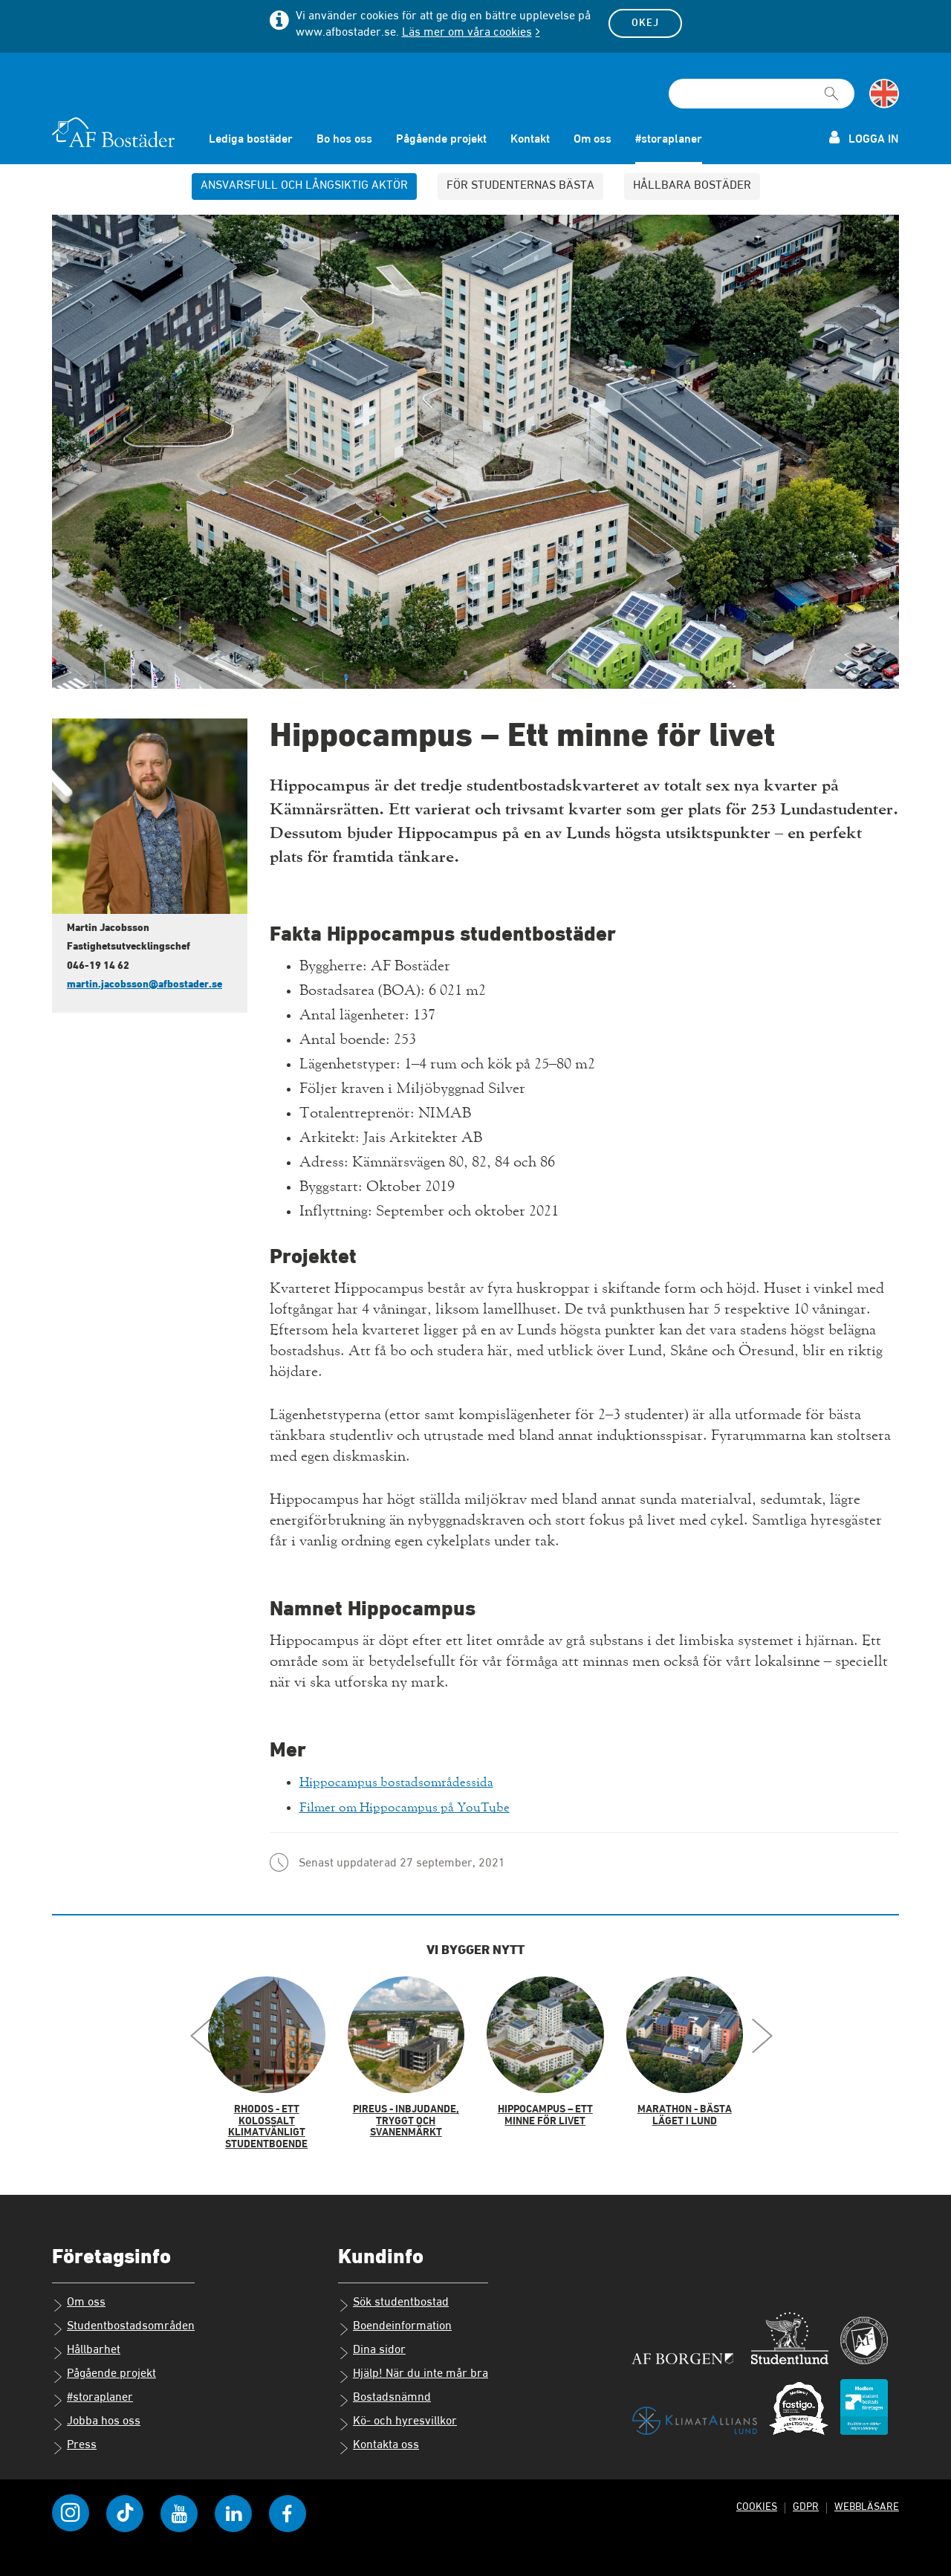 Image resolution: width=951 pixels, height=2576 pixels. What do you see at coordinates (86, 2347) in the screenshot?
I see `Hållbarhet` at bounding box center [86, 2347].